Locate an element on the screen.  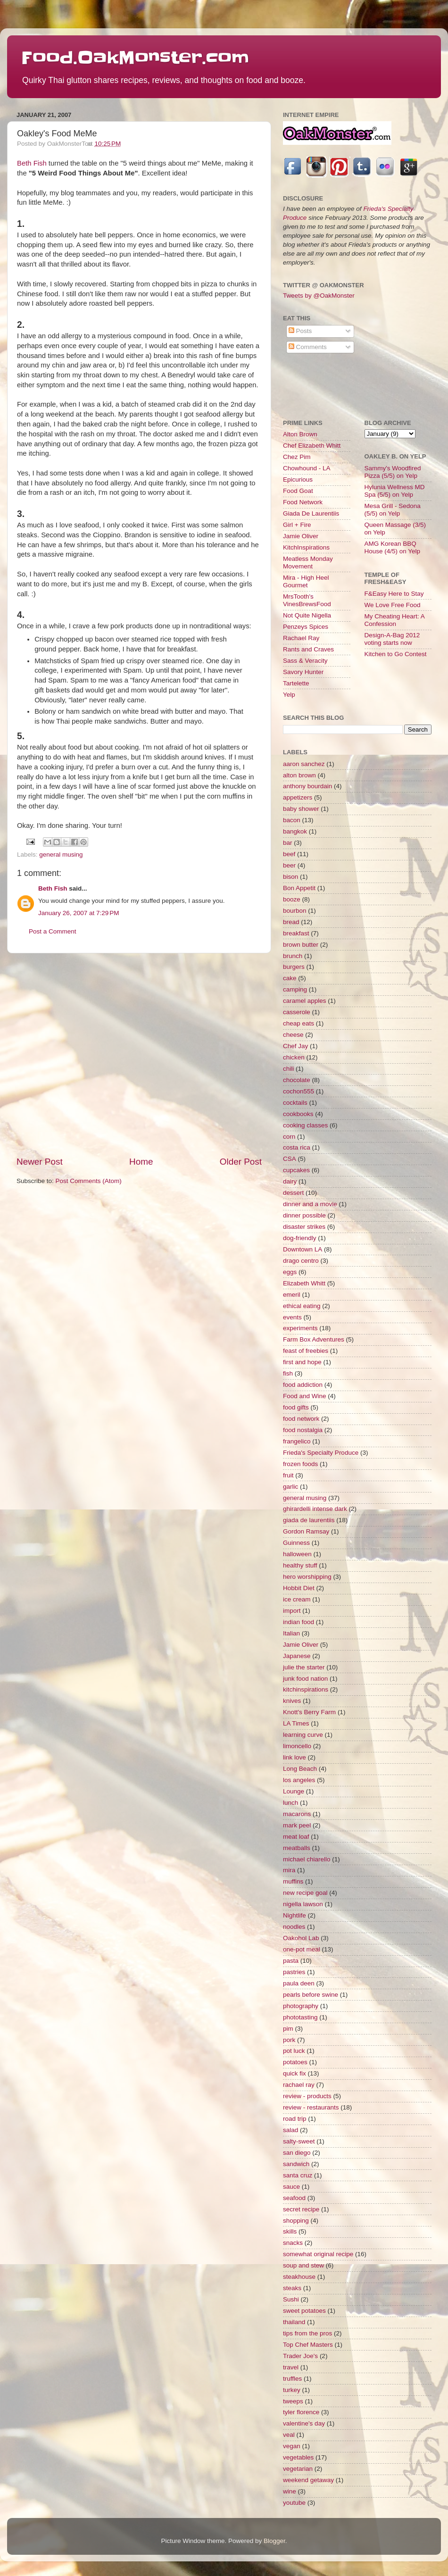
Sass & Veracity is located at coordinates (305, 660).